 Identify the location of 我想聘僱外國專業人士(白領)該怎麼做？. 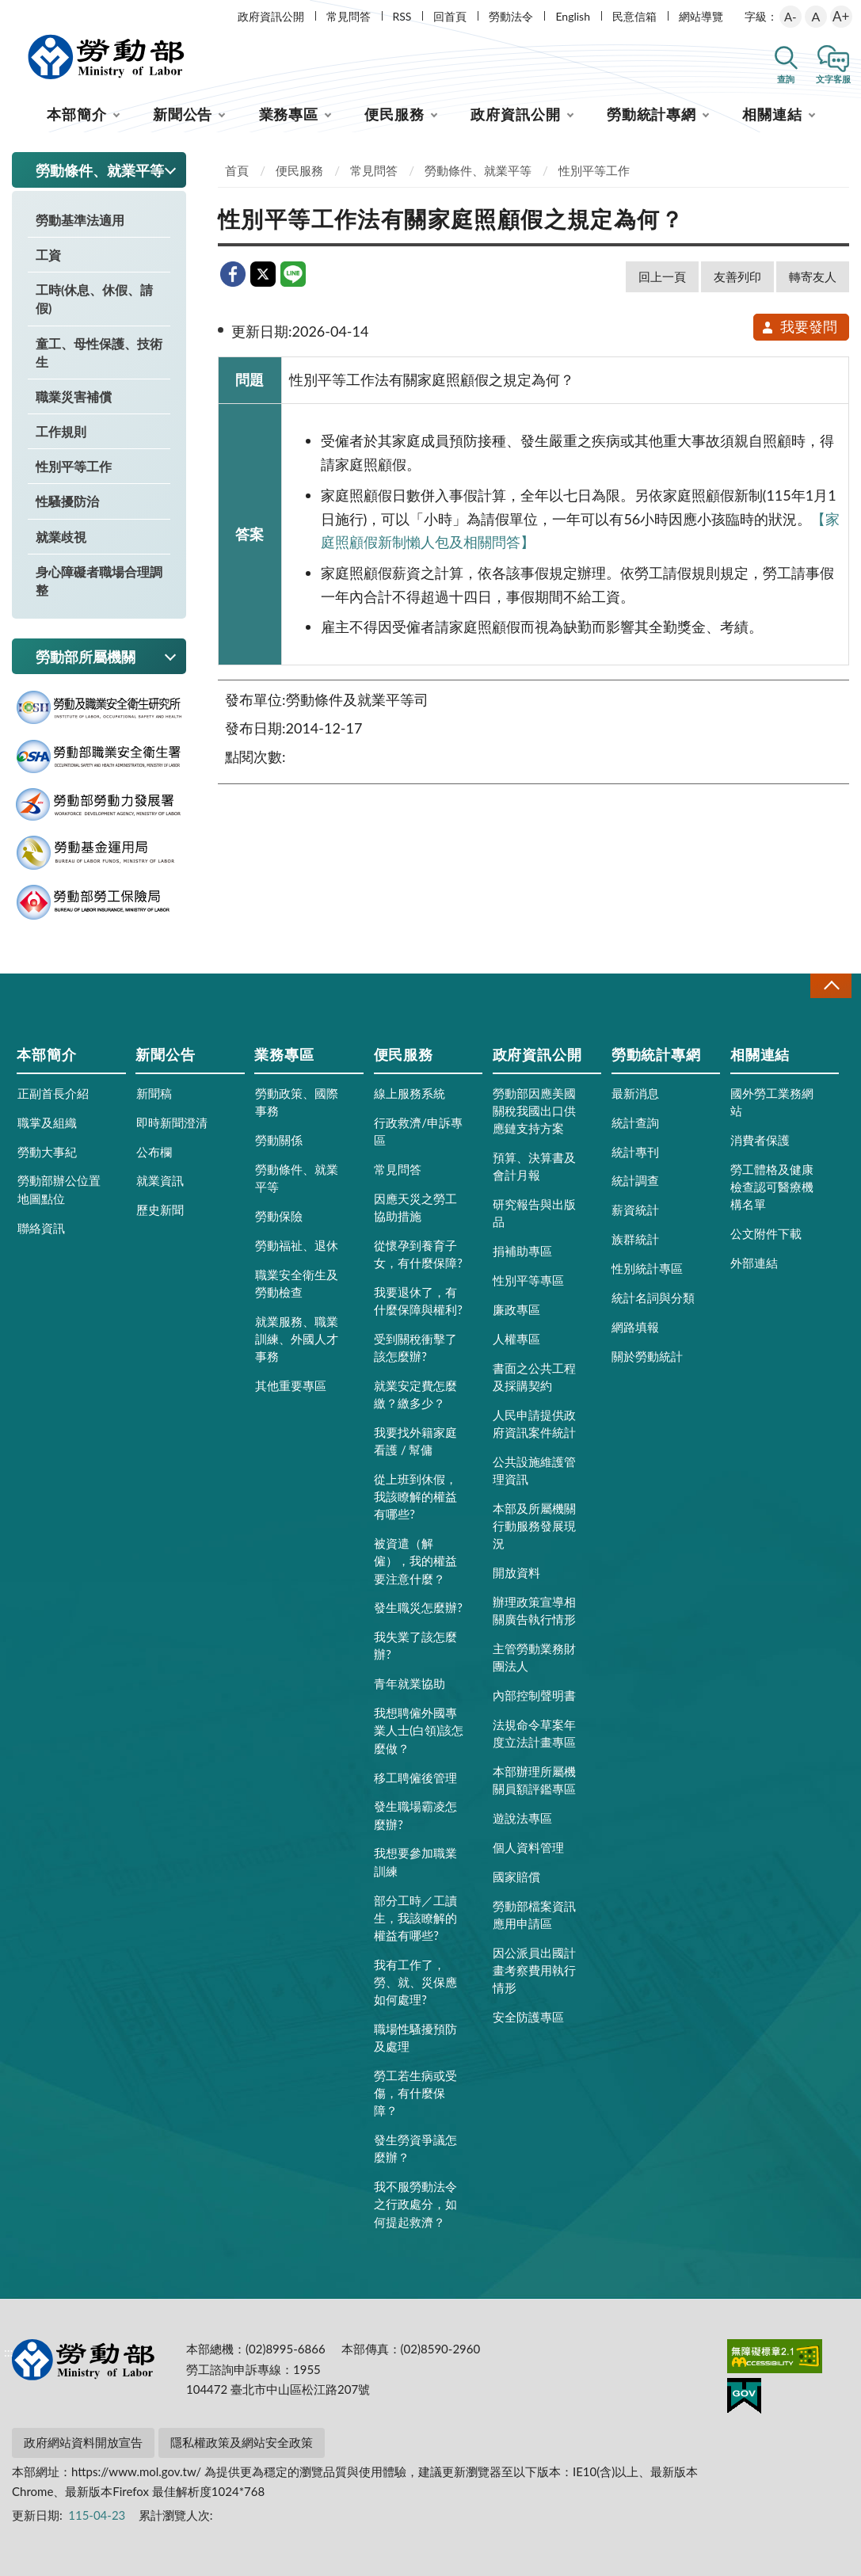
(418, 1730).